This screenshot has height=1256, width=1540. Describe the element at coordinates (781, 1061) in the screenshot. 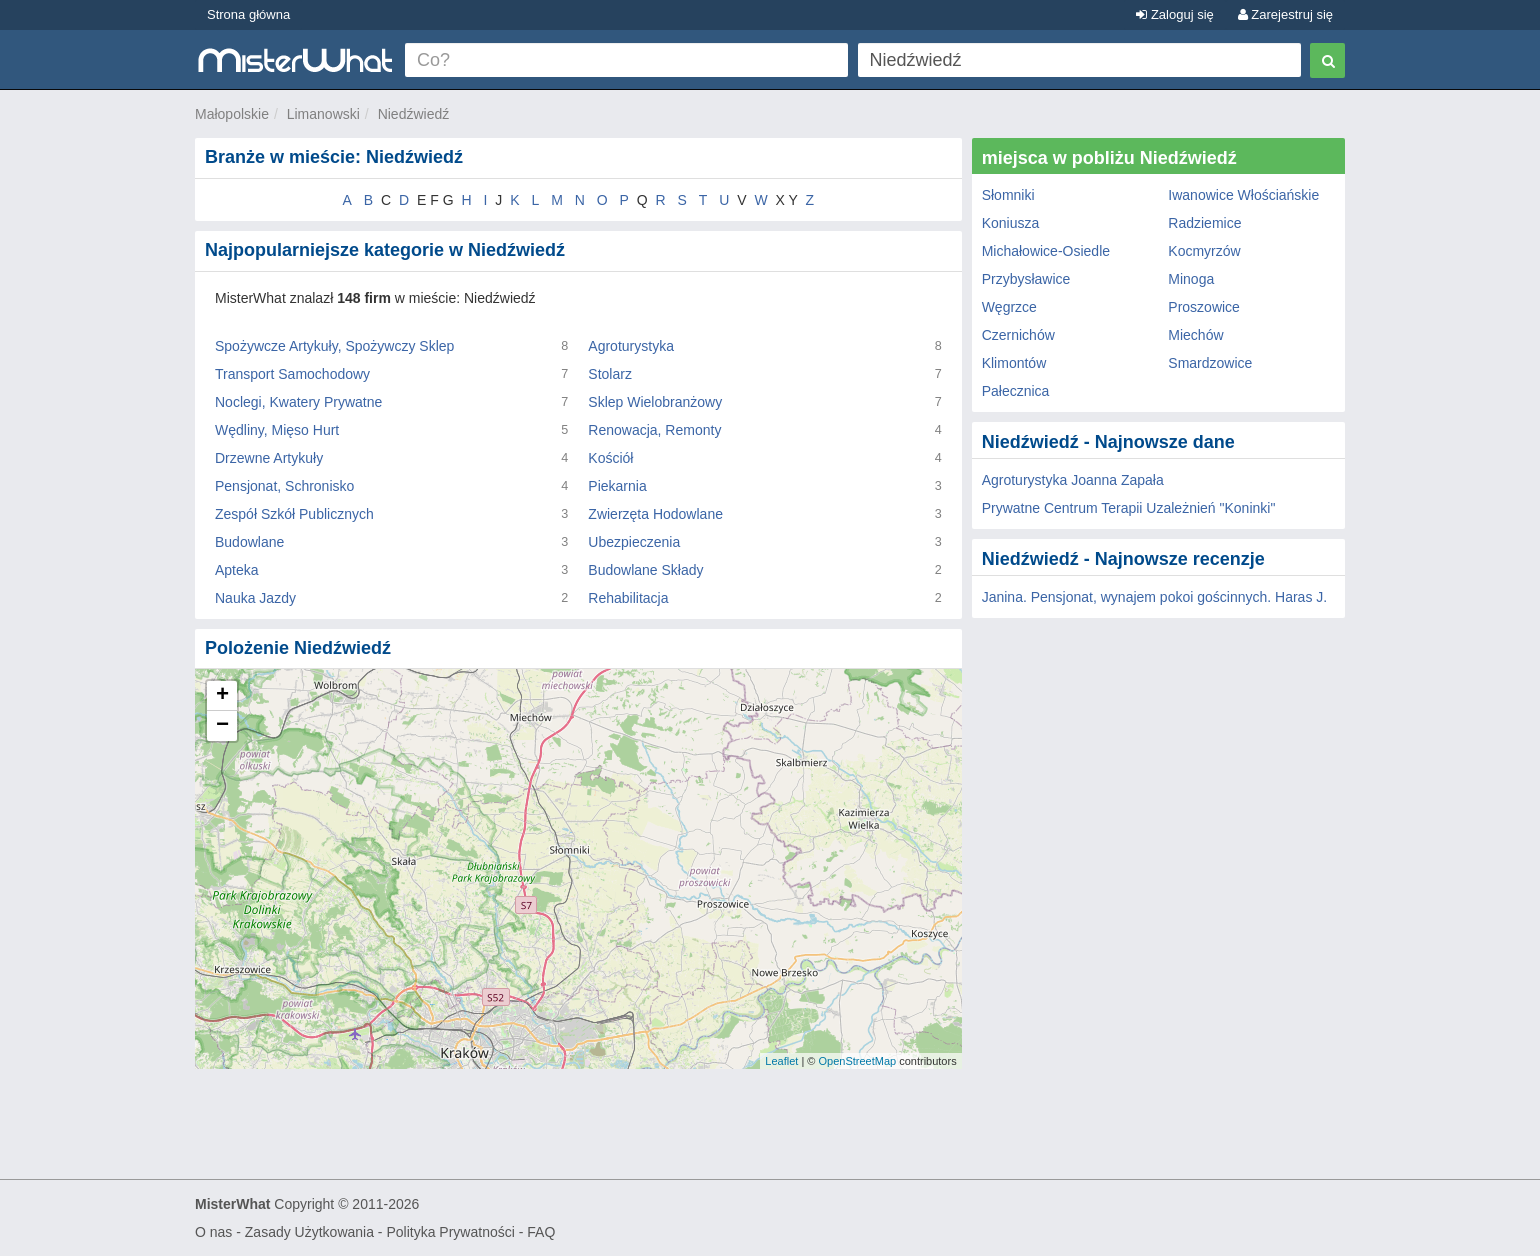

I see `Leaflet` at that location.